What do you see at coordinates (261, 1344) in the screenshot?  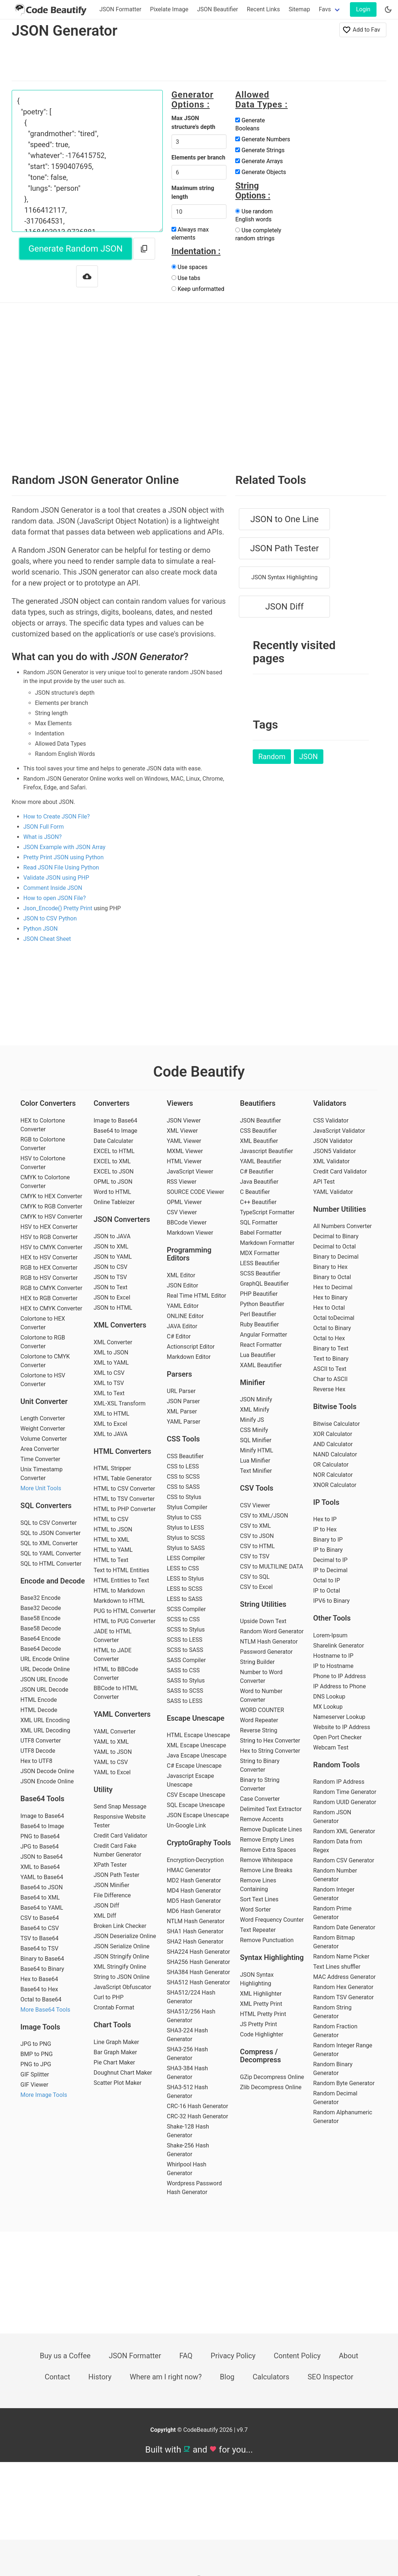 I see `React Formatter` at bounding box center [261, 1344].